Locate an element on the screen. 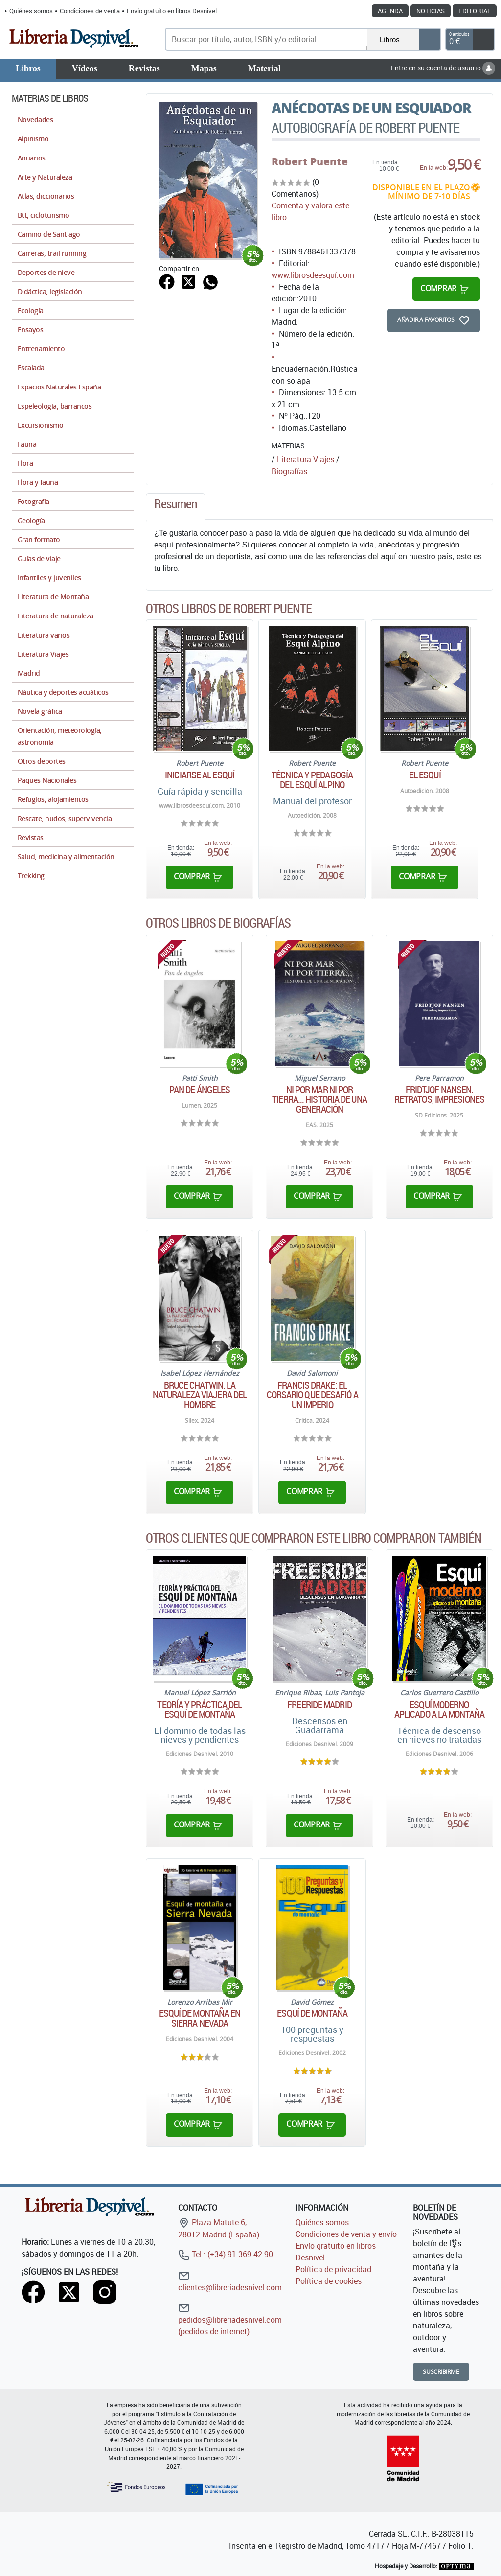  Ni por mar ni por tierra... Historia de una generación is located at coordinates (319, 1099).